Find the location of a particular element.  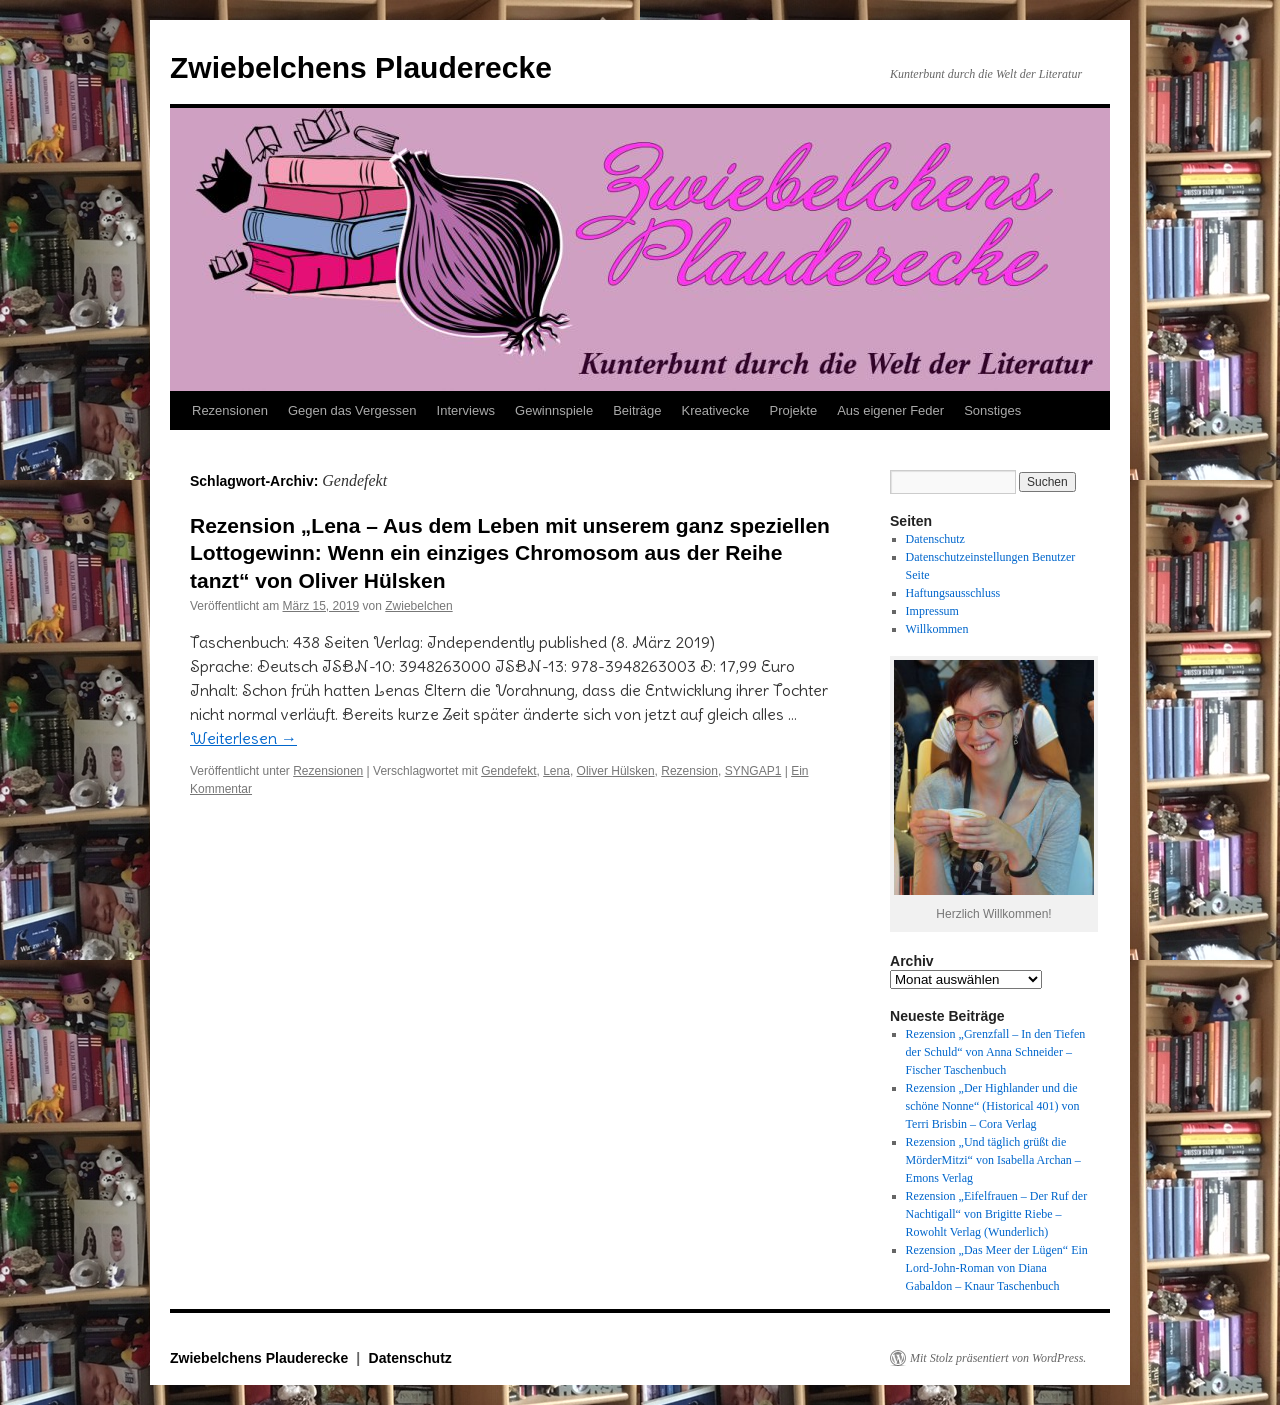

Haftungsausschluss is located at coordinates (953, 593).